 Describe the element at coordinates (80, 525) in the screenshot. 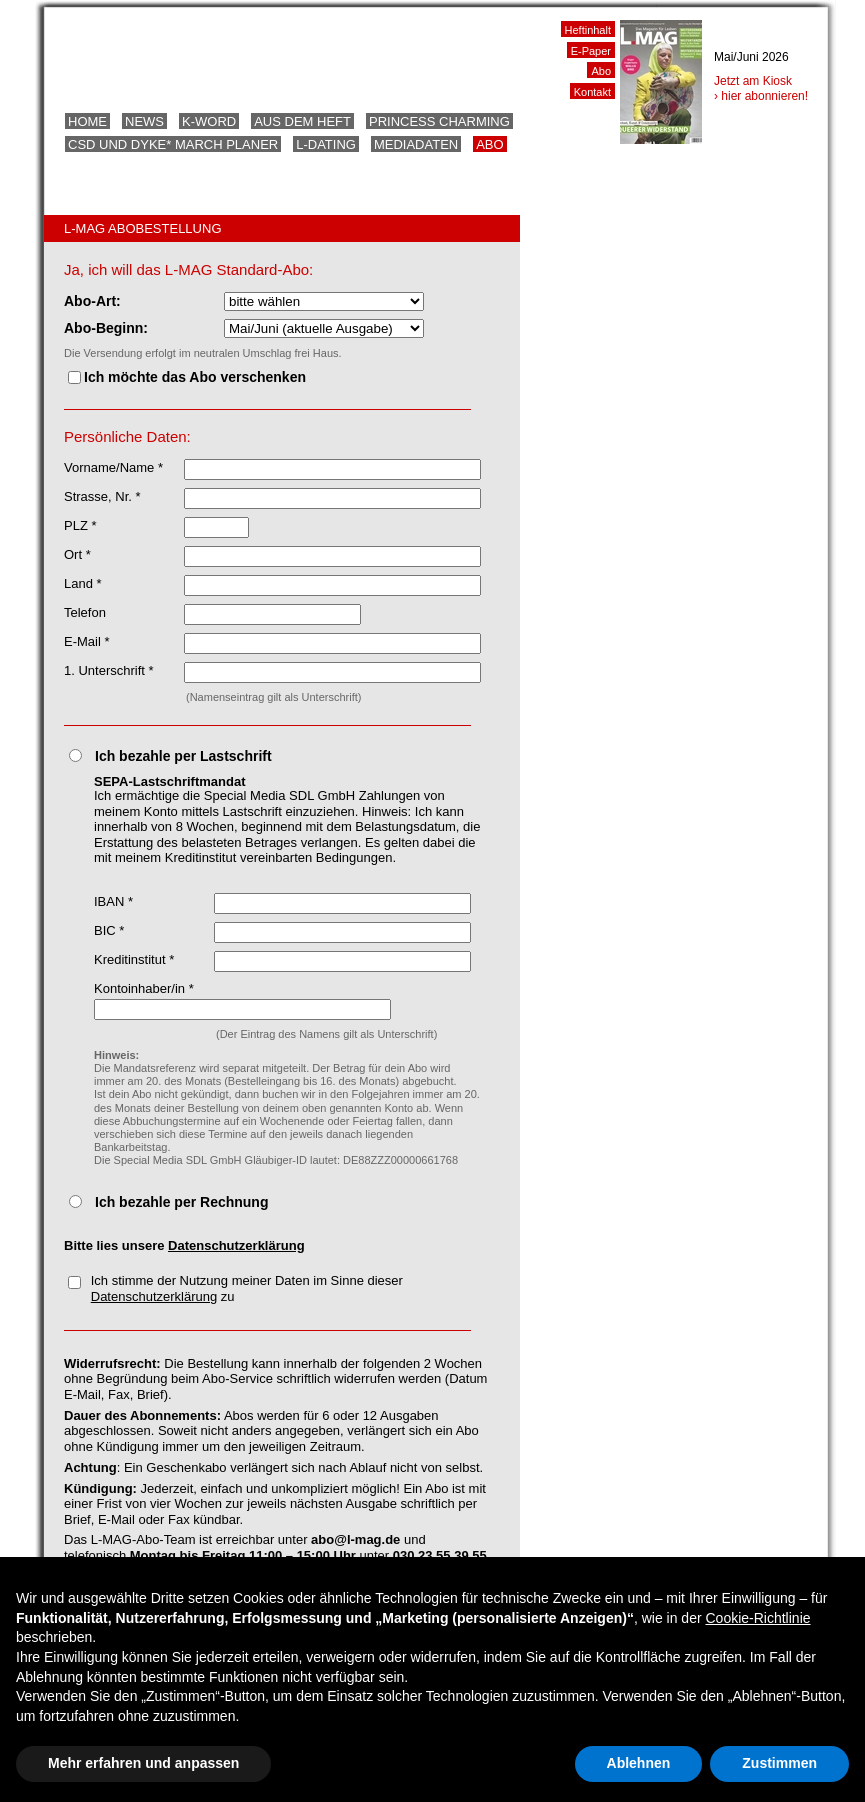

I see `PLZ *` at that location.